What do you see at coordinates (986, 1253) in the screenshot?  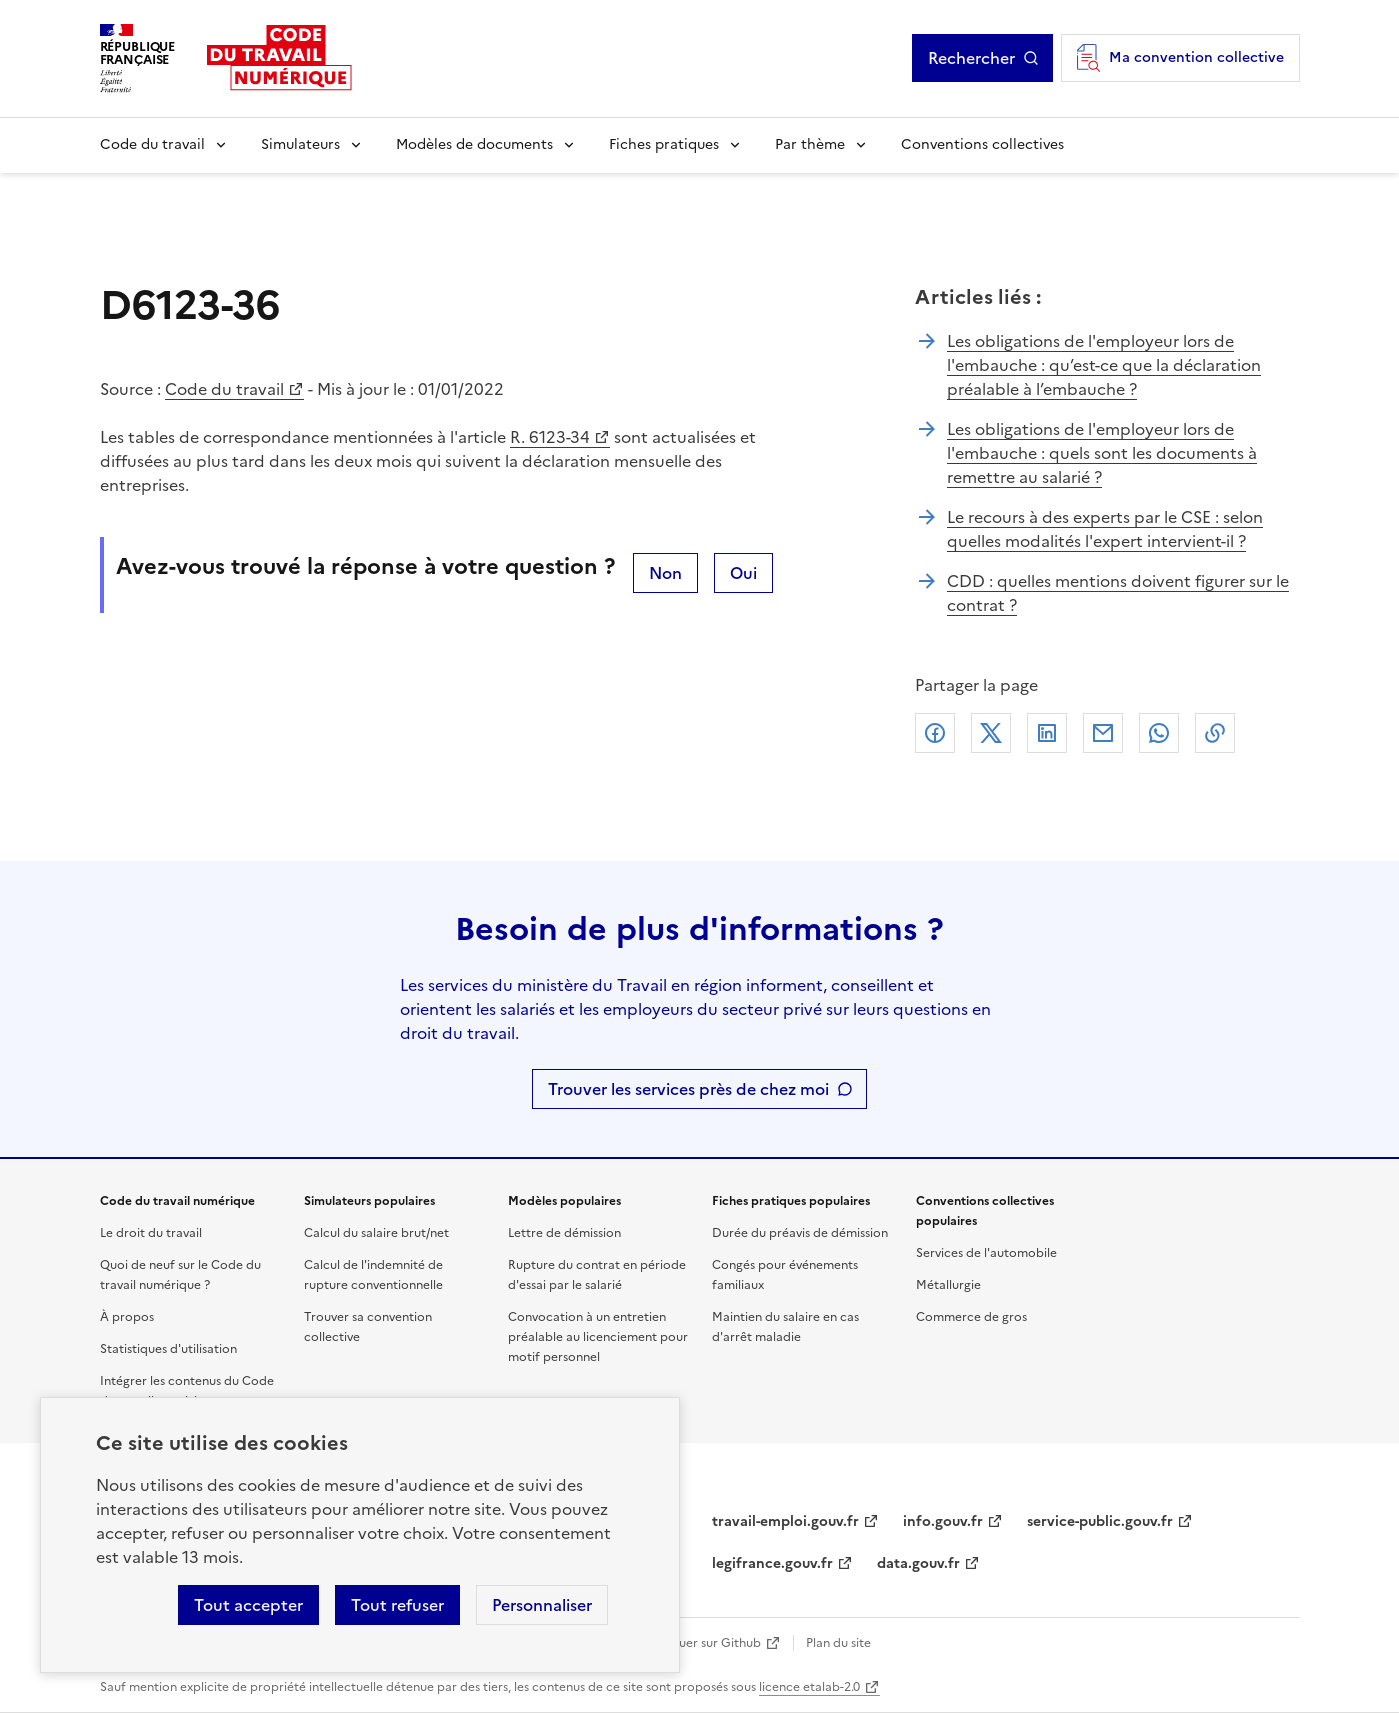 I see `Services de l'automobile` at bounding box center [986, 1253].